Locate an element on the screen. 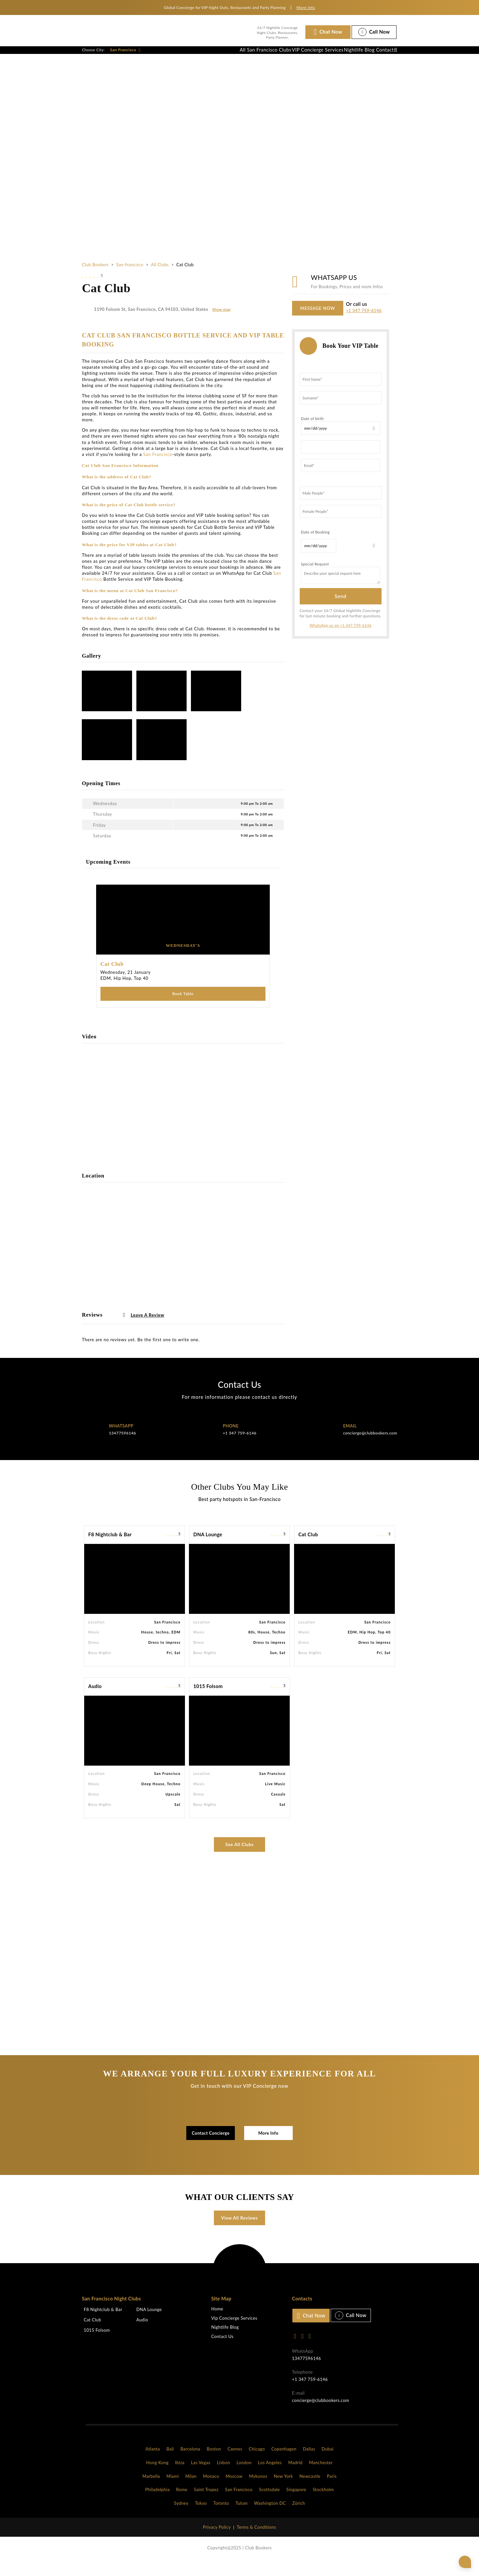 The height and width of the screenshot is (2576, 479). DNA Lounge is located at coordinates (207, 1549).